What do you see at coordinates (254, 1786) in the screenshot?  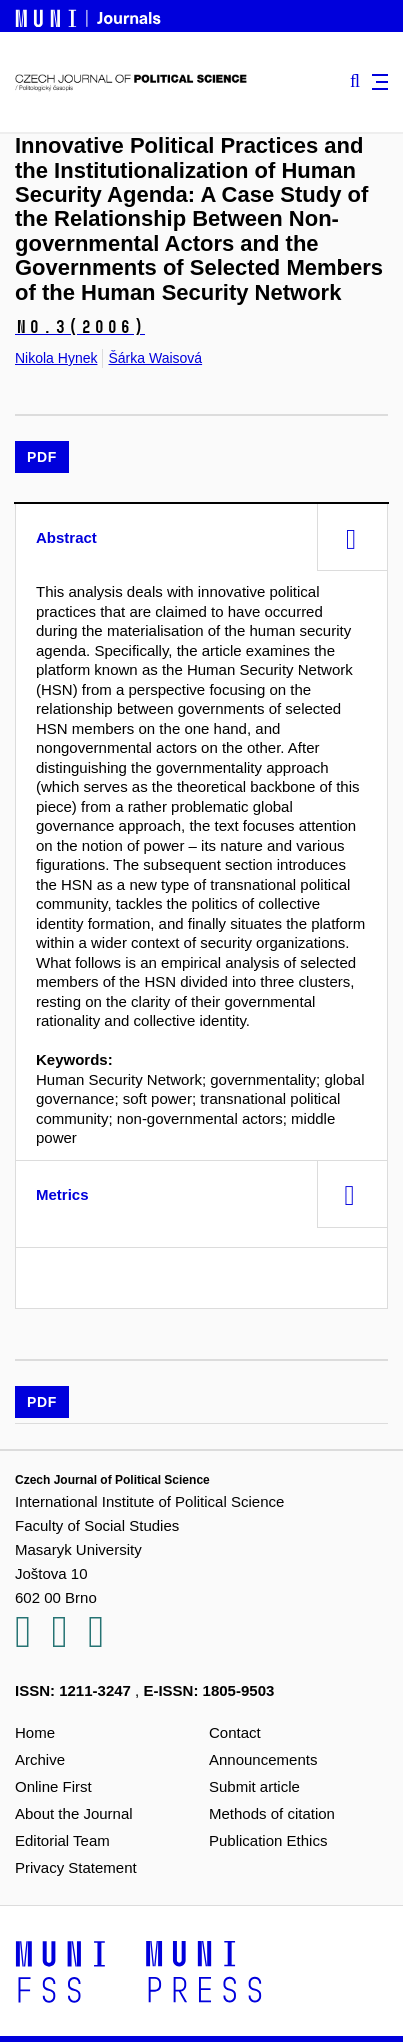 I see `Submit article` at bounding box center [254, 1786].